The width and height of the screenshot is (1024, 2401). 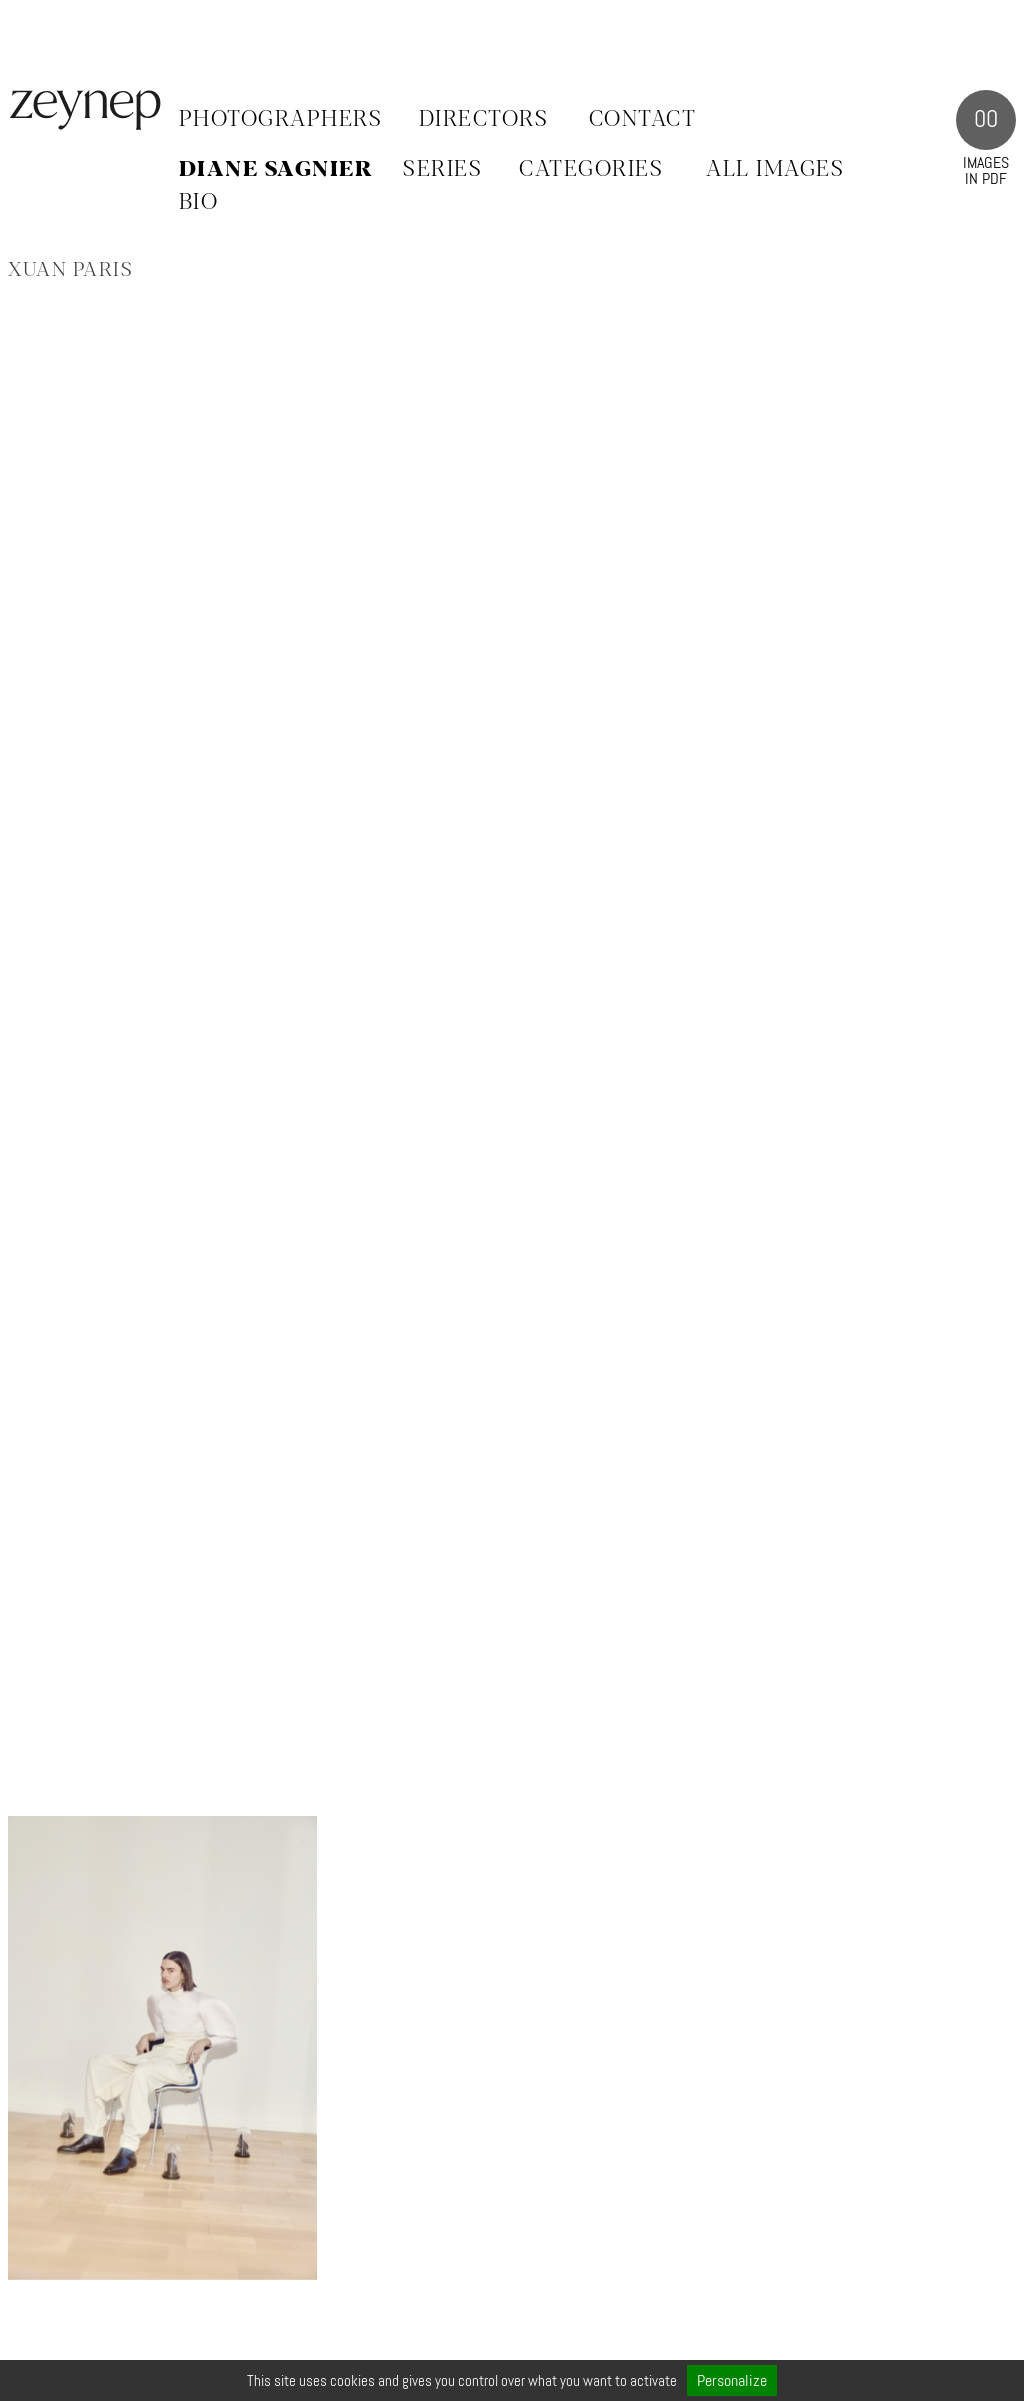 I want to click on Personalize, so click(x=732, y=2380).